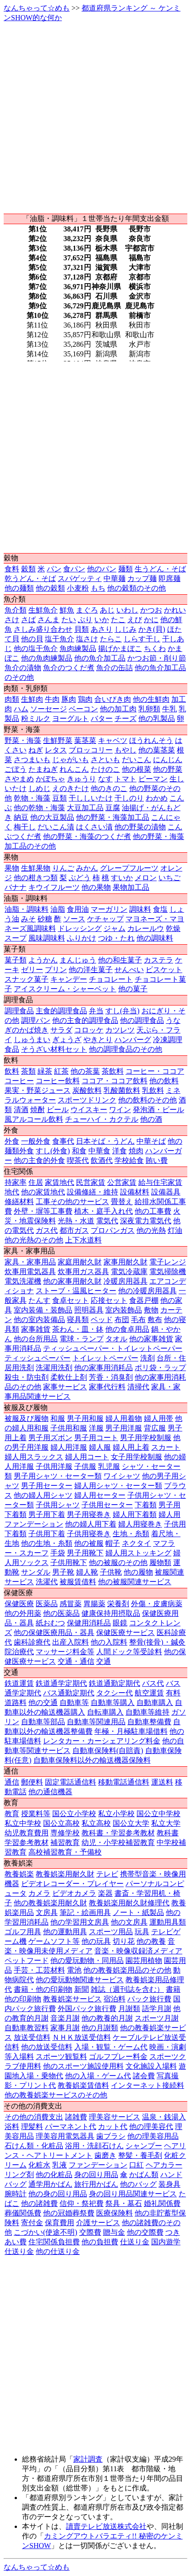 The width and height of the screenshot is (191, 2576). What do you see at coordinates (109, 788) in the screenshot?
I see `他のきのこ` at bounding box center [109, 788].